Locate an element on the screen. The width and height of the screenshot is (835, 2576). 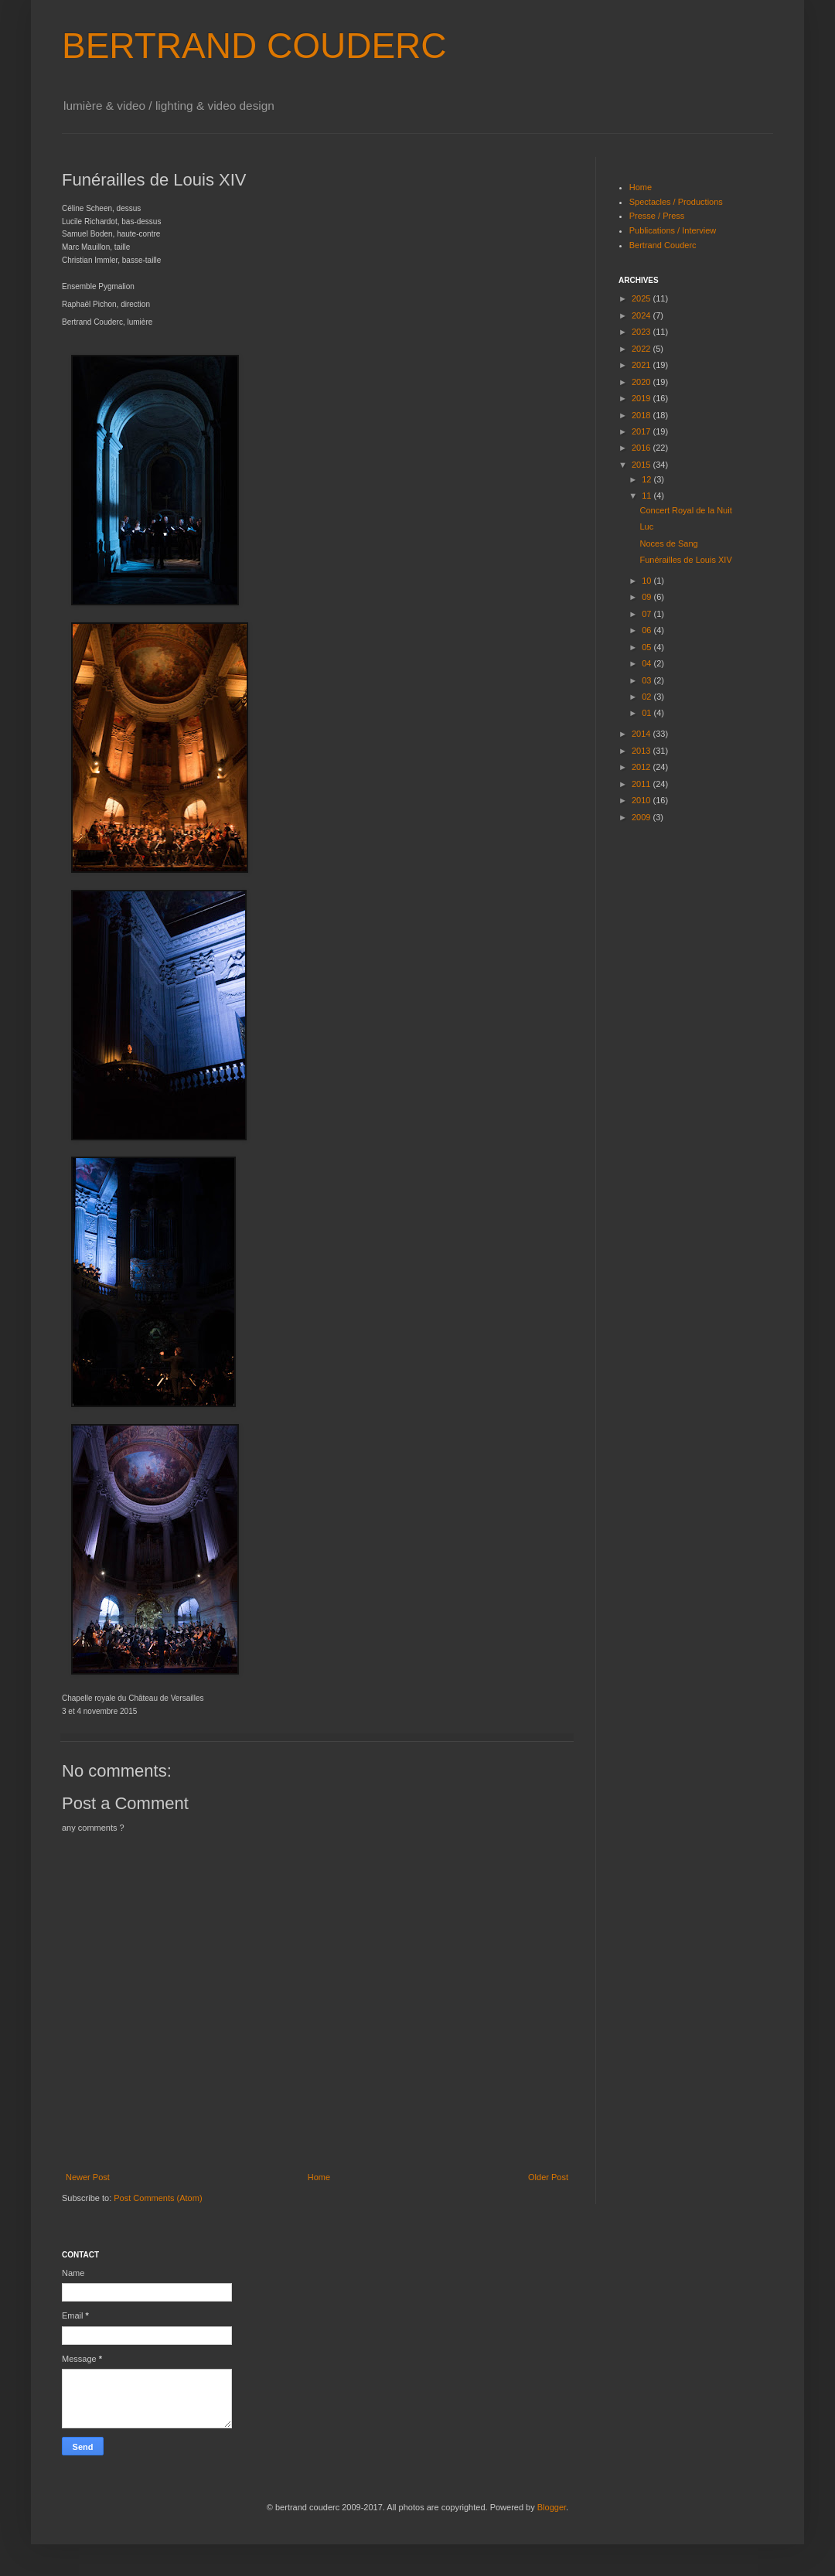
2020 is located at coordinates (642, 382).